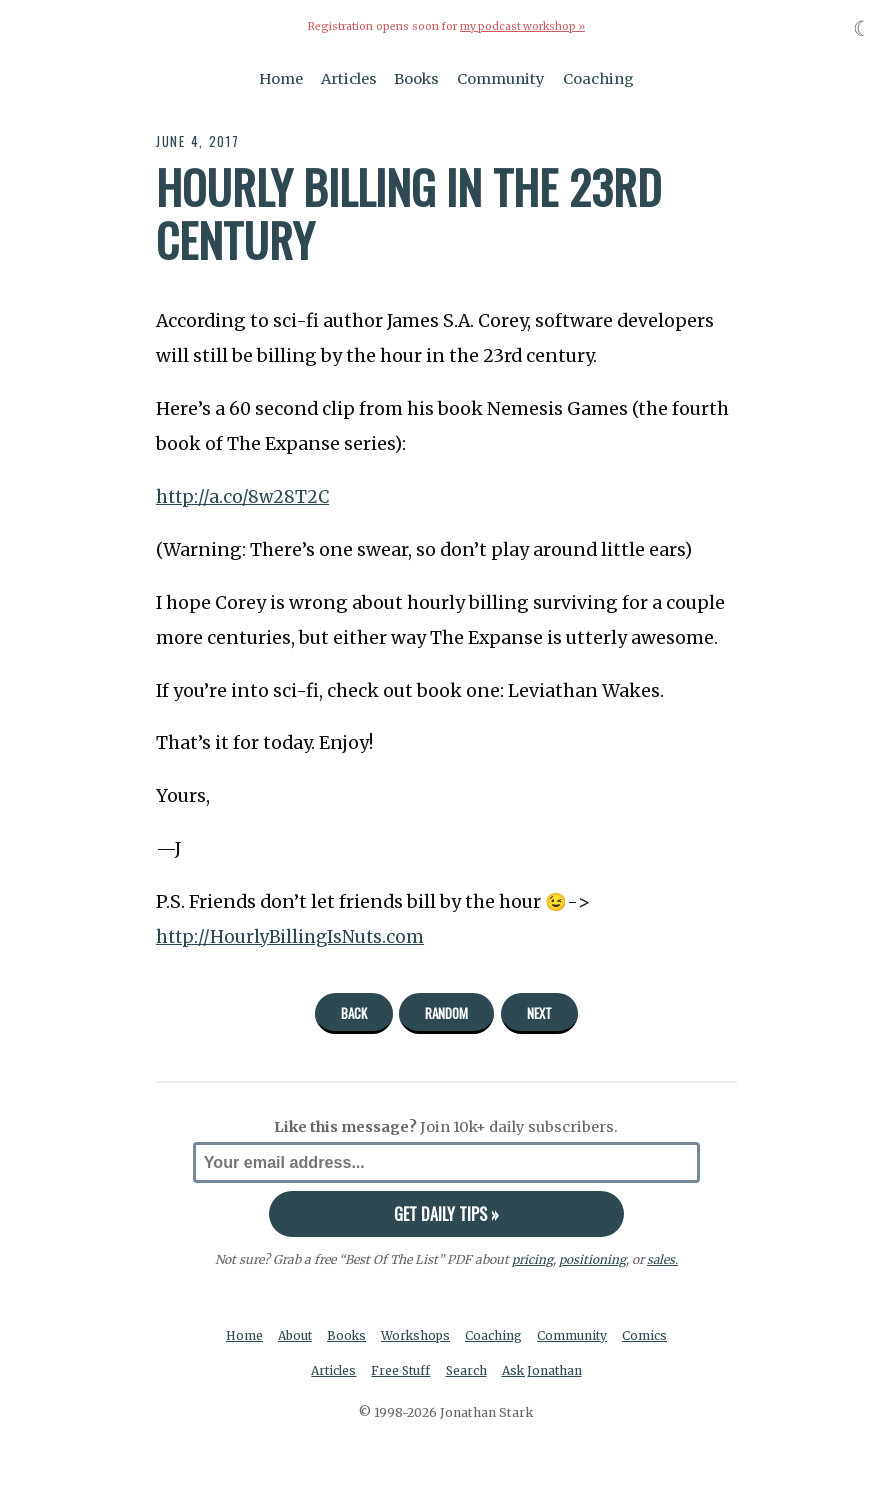 Image resolution: width=893 pixels, height=1510 pixels. Describe the element at coordinates (467, 1371) in the screenshot. I see `Search` at that location.